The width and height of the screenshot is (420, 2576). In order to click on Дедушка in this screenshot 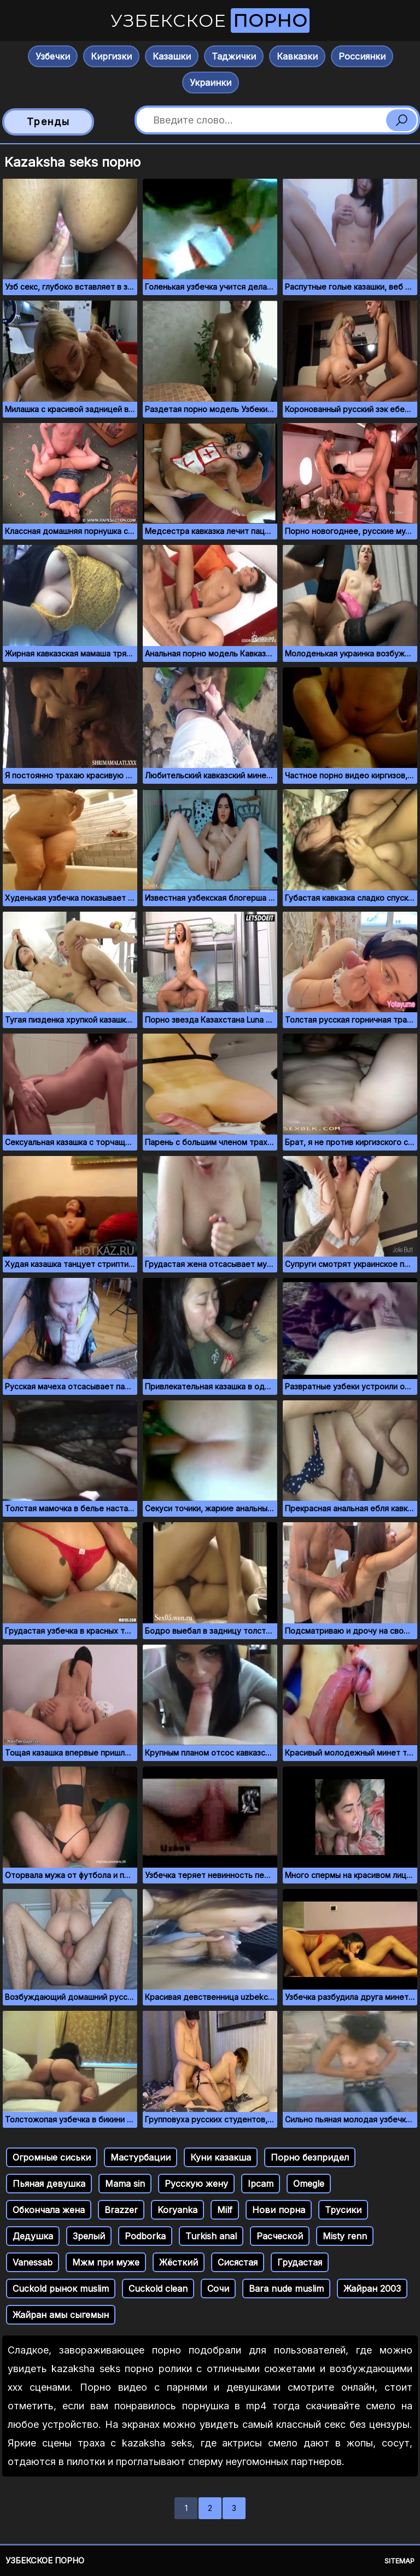, I will do `click(33, 2236)`.